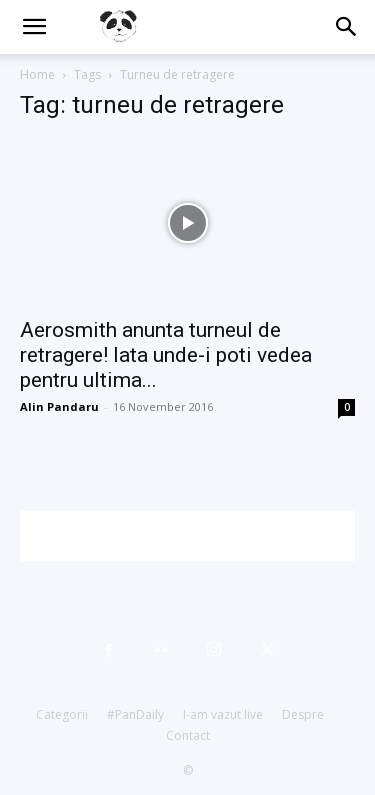 The width and height of the screenshot is (375, 795). Describe the element at coordinates (166, 355) in the screenshot. I see `Aerosmith anunta turneul de retragere! Iata unde-i poti vedea pentru ultima...` at that location.